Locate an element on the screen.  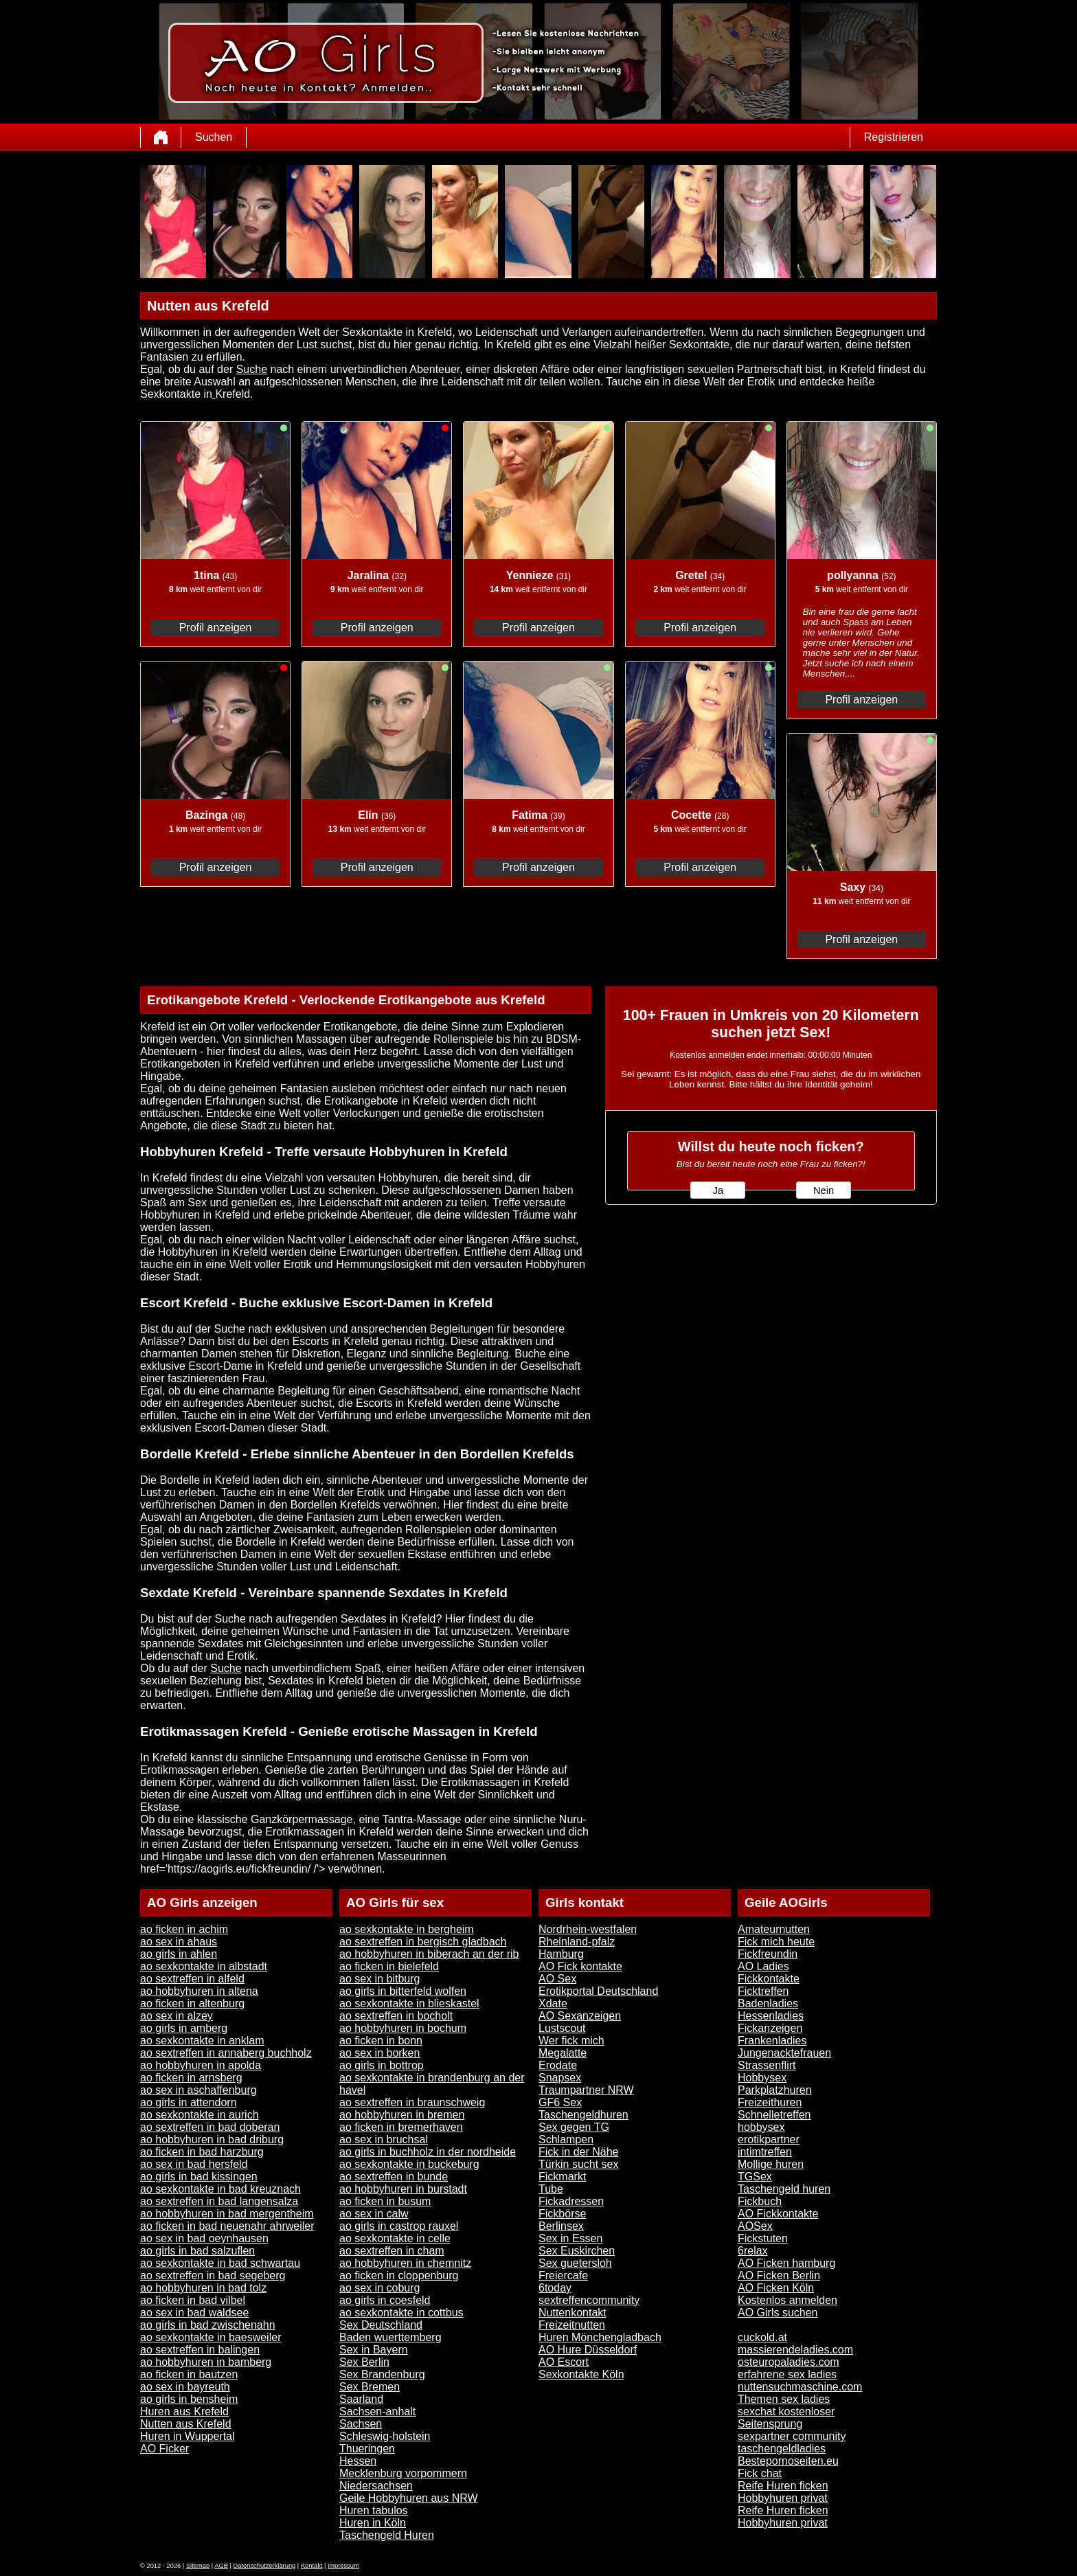
ao sexkontakte in anklam is located at coordinates (202, 2040).